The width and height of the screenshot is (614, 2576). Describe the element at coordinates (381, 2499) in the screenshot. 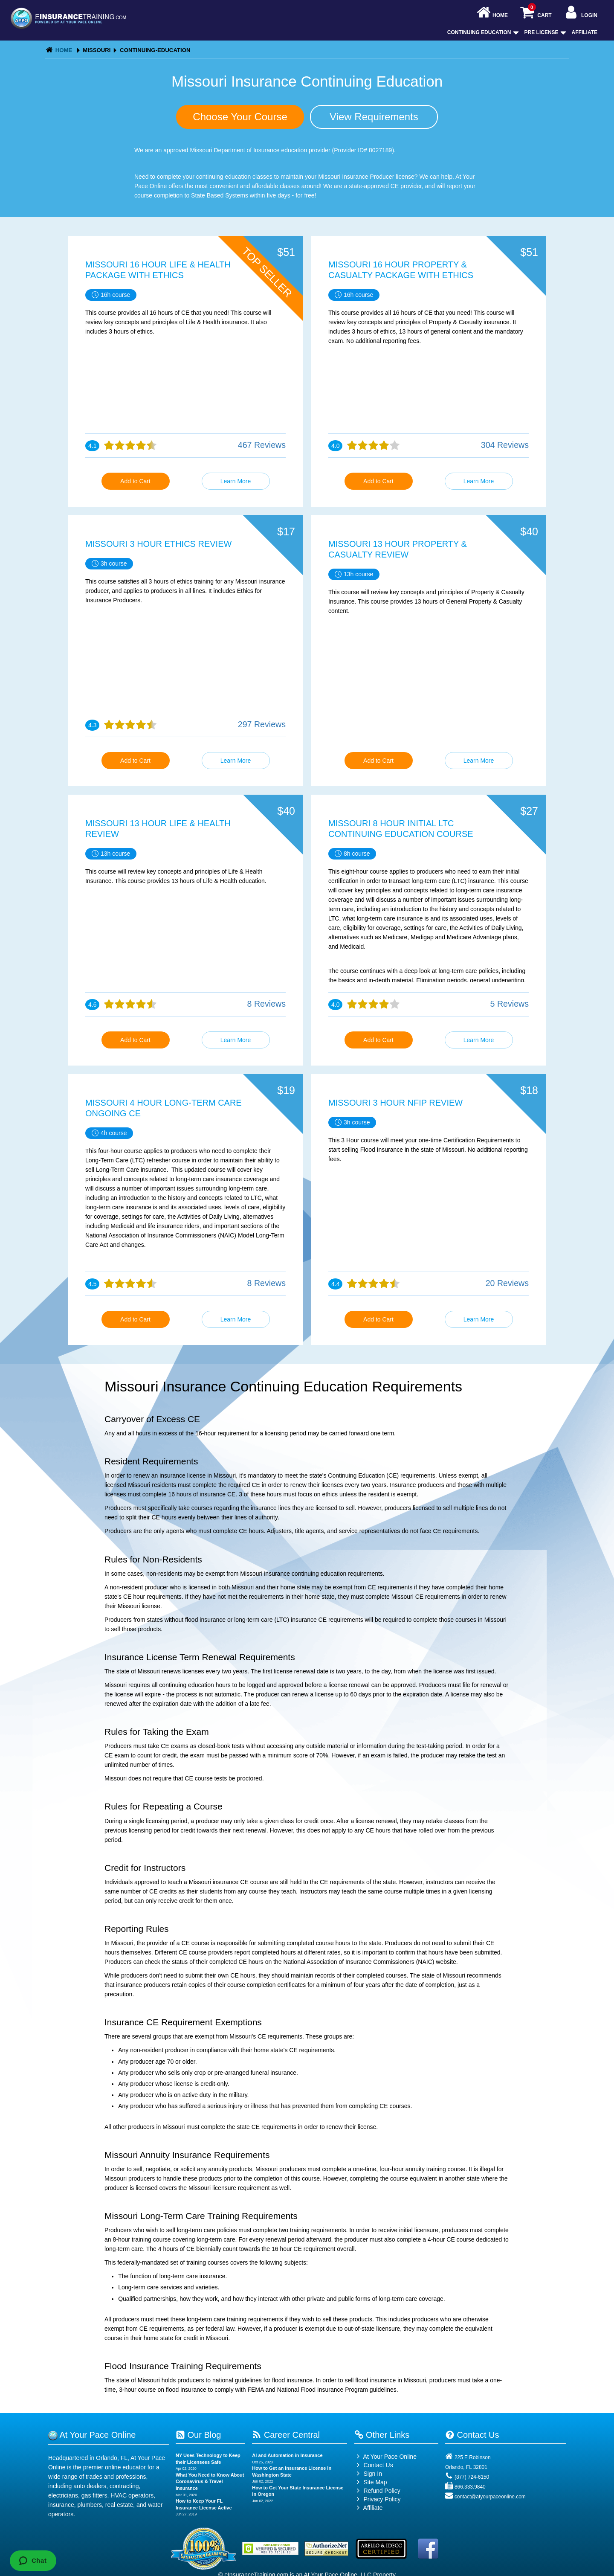

I see `Privacy Policy` at that location.